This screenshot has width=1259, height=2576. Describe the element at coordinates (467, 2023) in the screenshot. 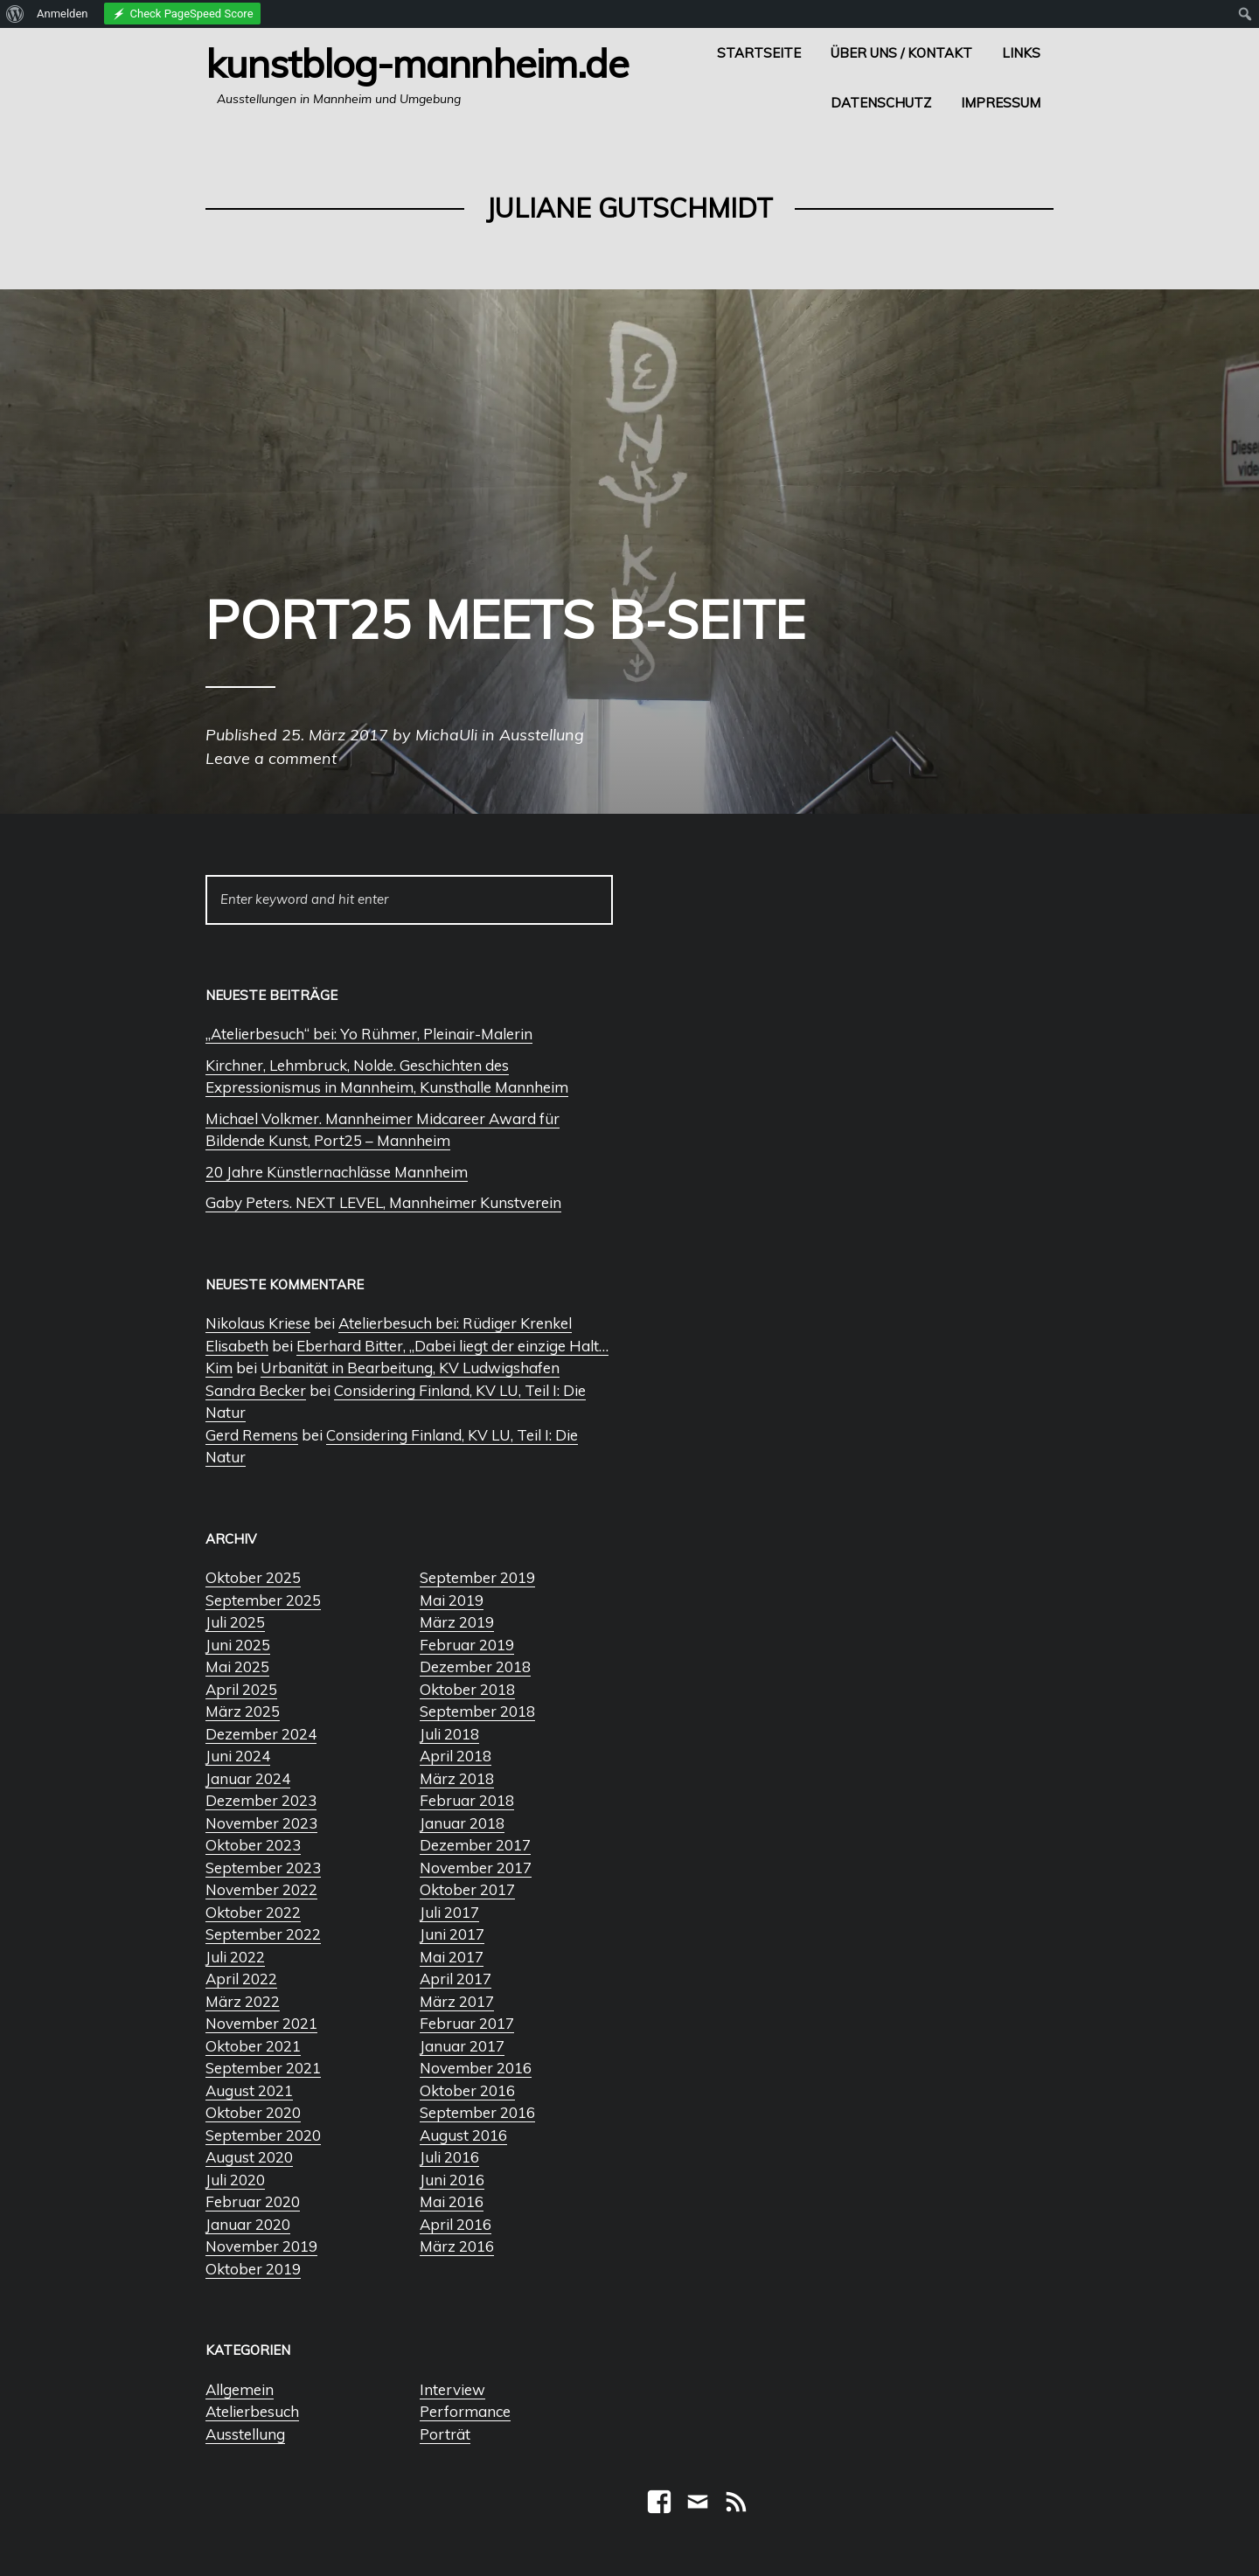

I see `Februar 2017` at that location.